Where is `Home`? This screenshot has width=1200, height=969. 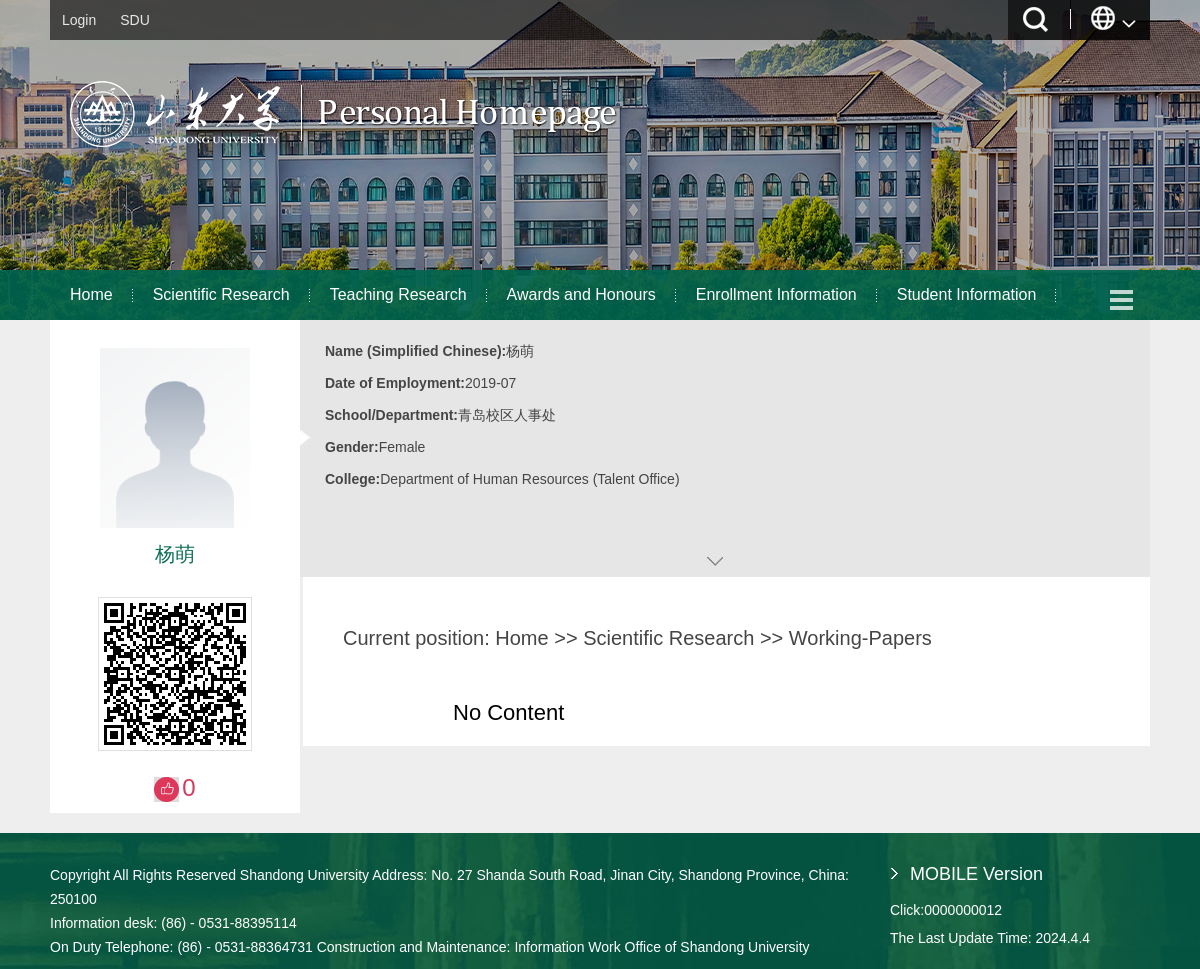 Home is located at coordinates (91, 294).